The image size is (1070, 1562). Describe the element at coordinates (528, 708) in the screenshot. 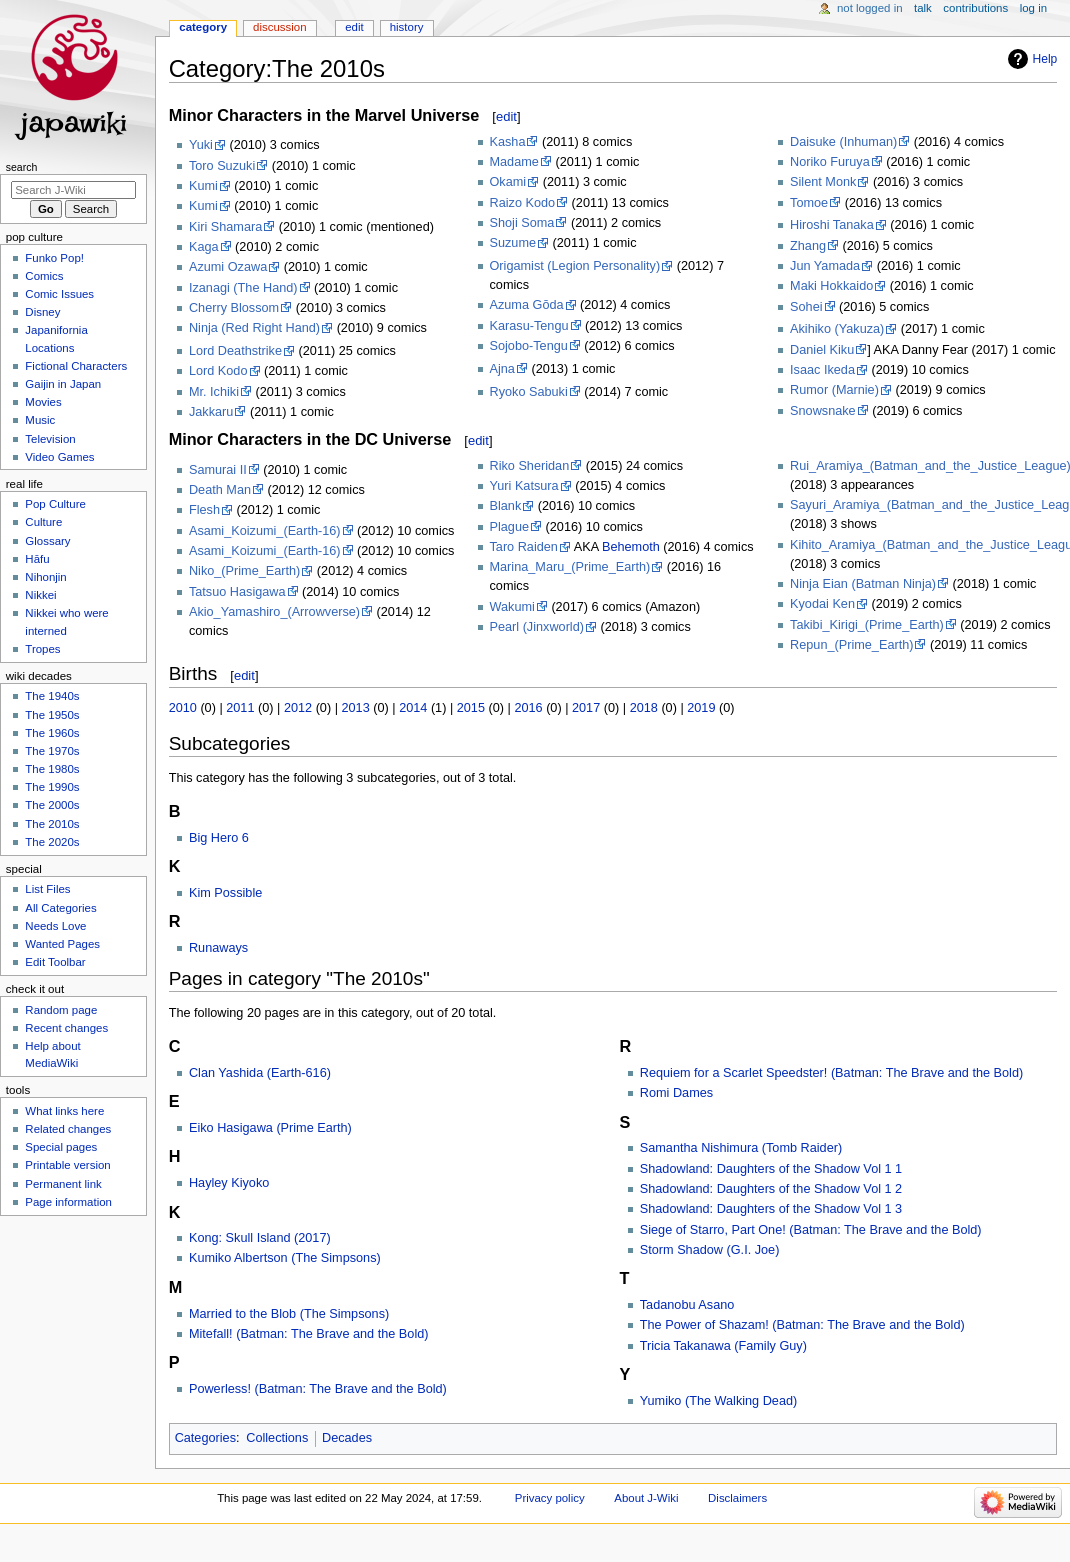

I see `2016` at that location.